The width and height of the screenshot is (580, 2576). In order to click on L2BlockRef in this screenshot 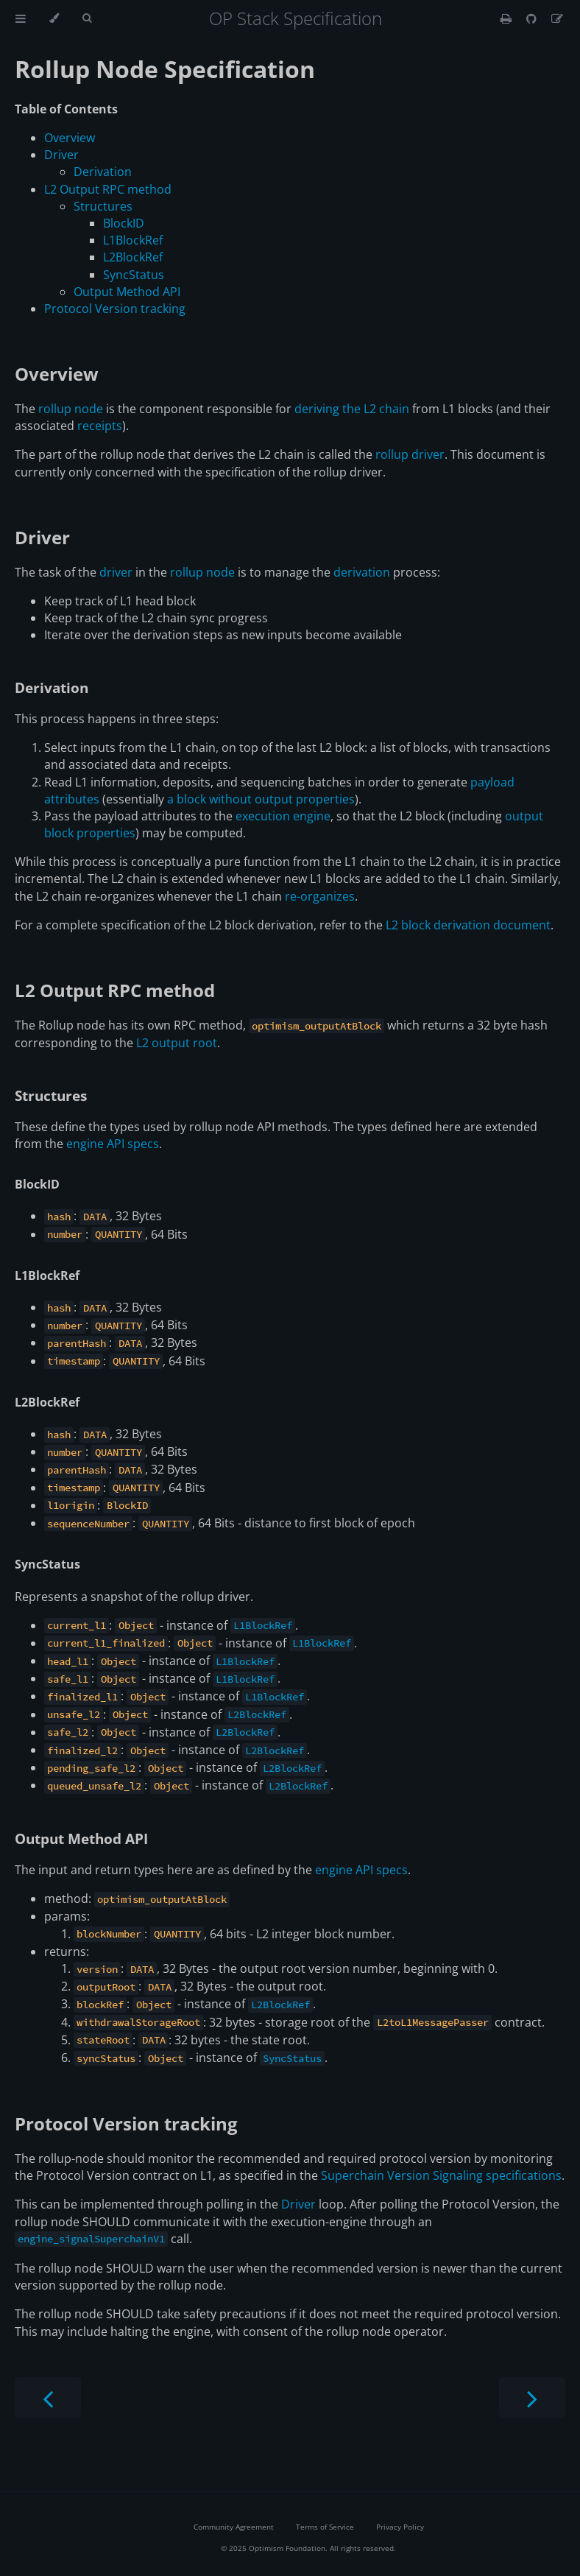, I will do `click(133, 257)`.